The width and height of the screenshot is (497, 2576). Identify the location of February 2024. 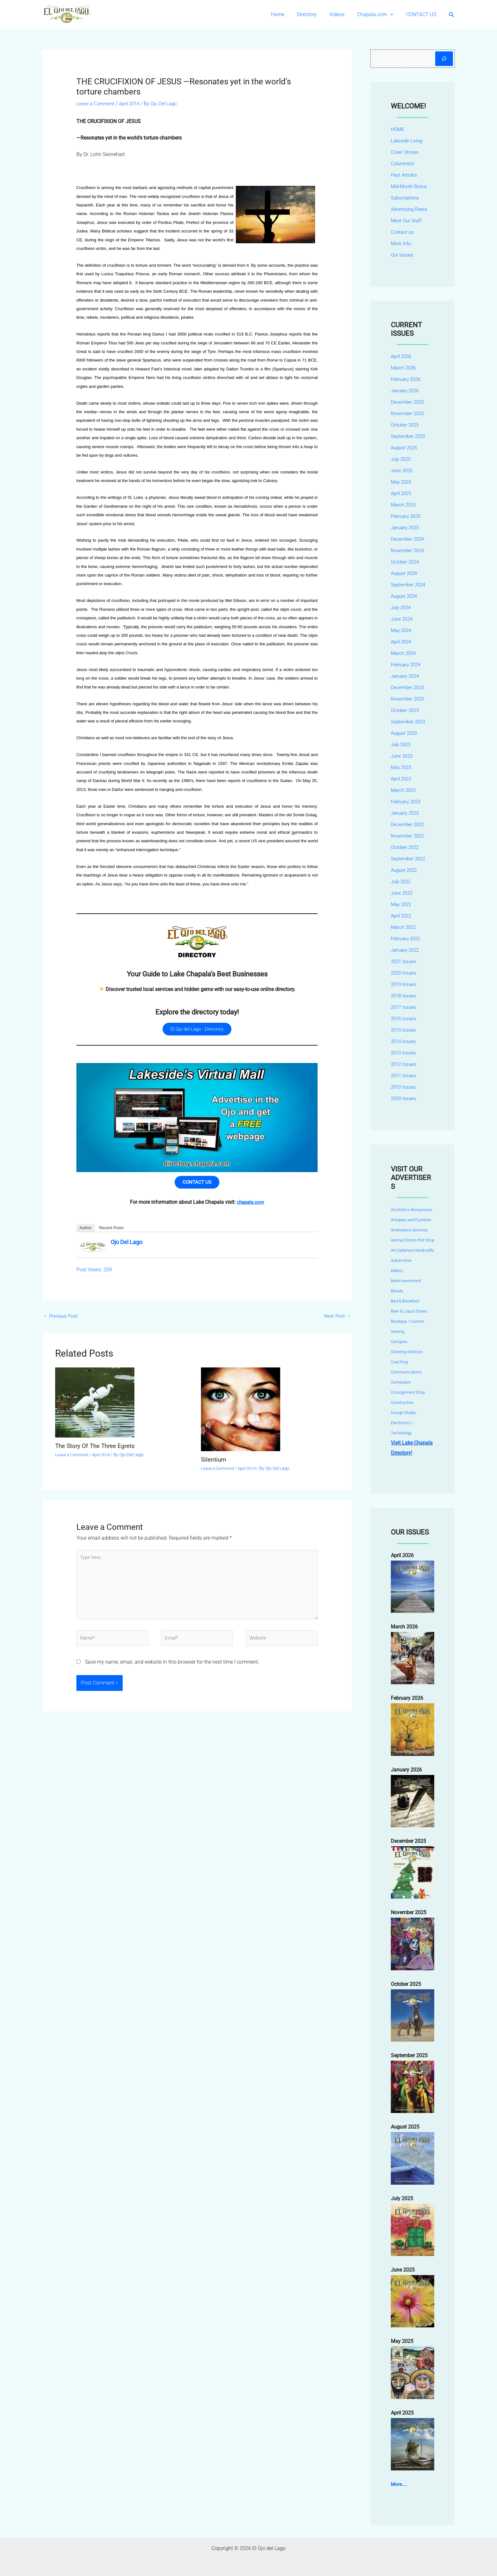
(407, 665).